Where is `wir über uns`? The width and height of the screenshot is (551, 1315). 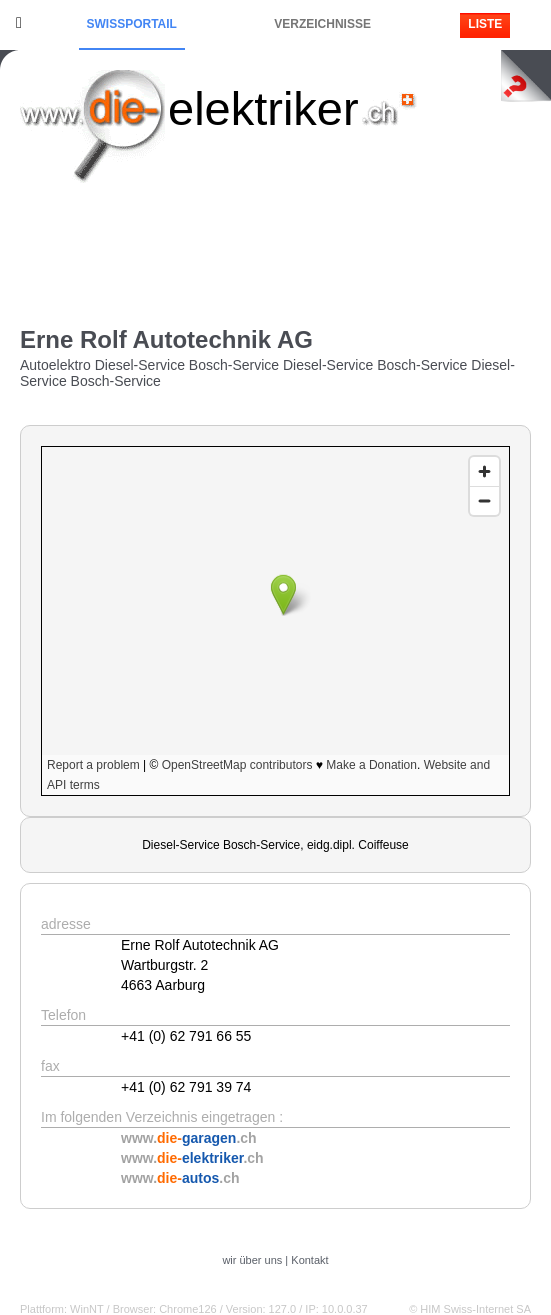 wir über uns is located at coordinates (252, 1260).